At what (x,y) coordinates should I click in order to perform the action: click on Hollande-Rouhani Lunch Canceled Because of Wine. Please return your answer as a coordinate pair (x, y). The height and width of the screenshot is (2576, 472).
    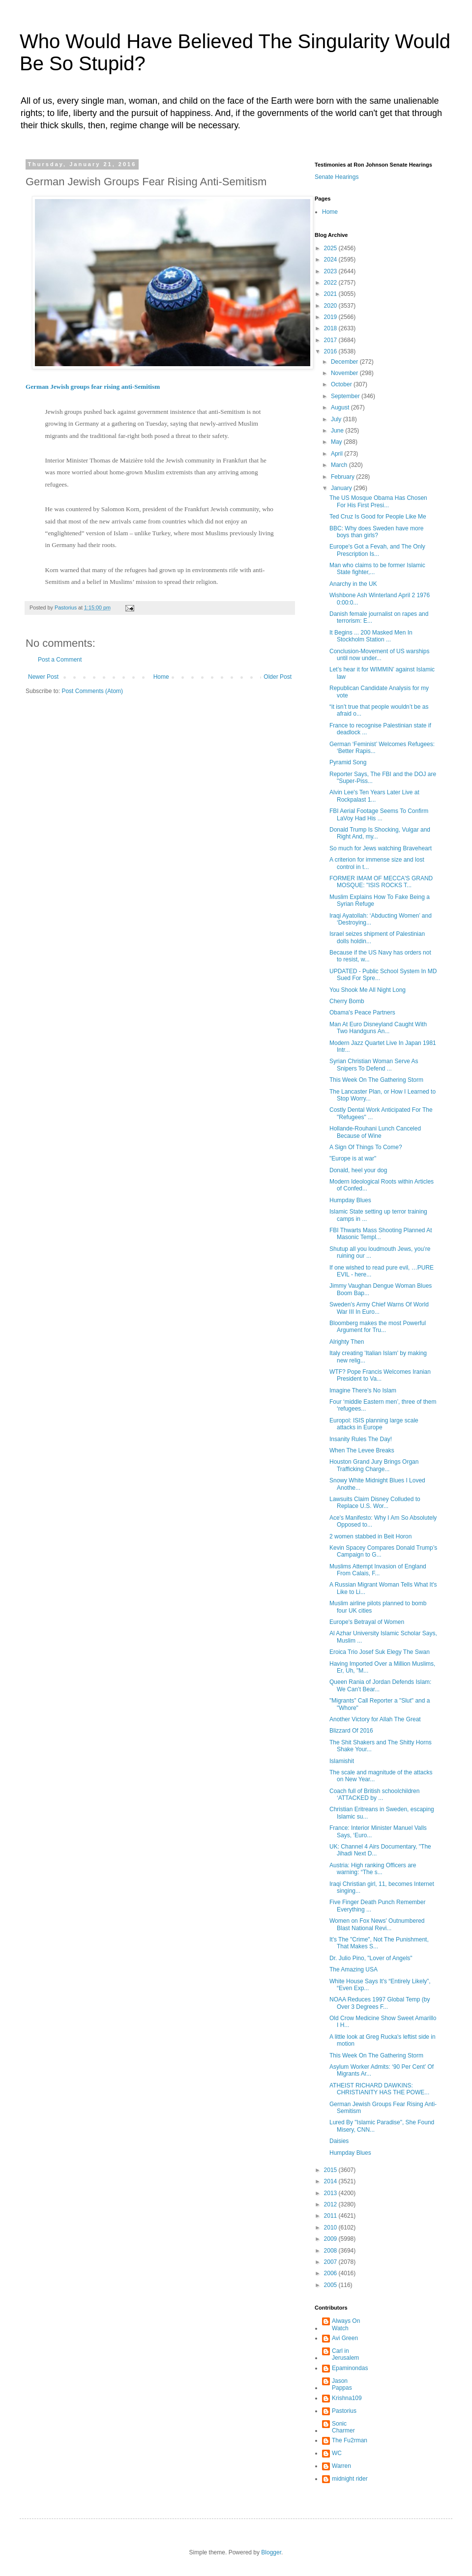
    Looking at the image, I should click on (375, 1132).